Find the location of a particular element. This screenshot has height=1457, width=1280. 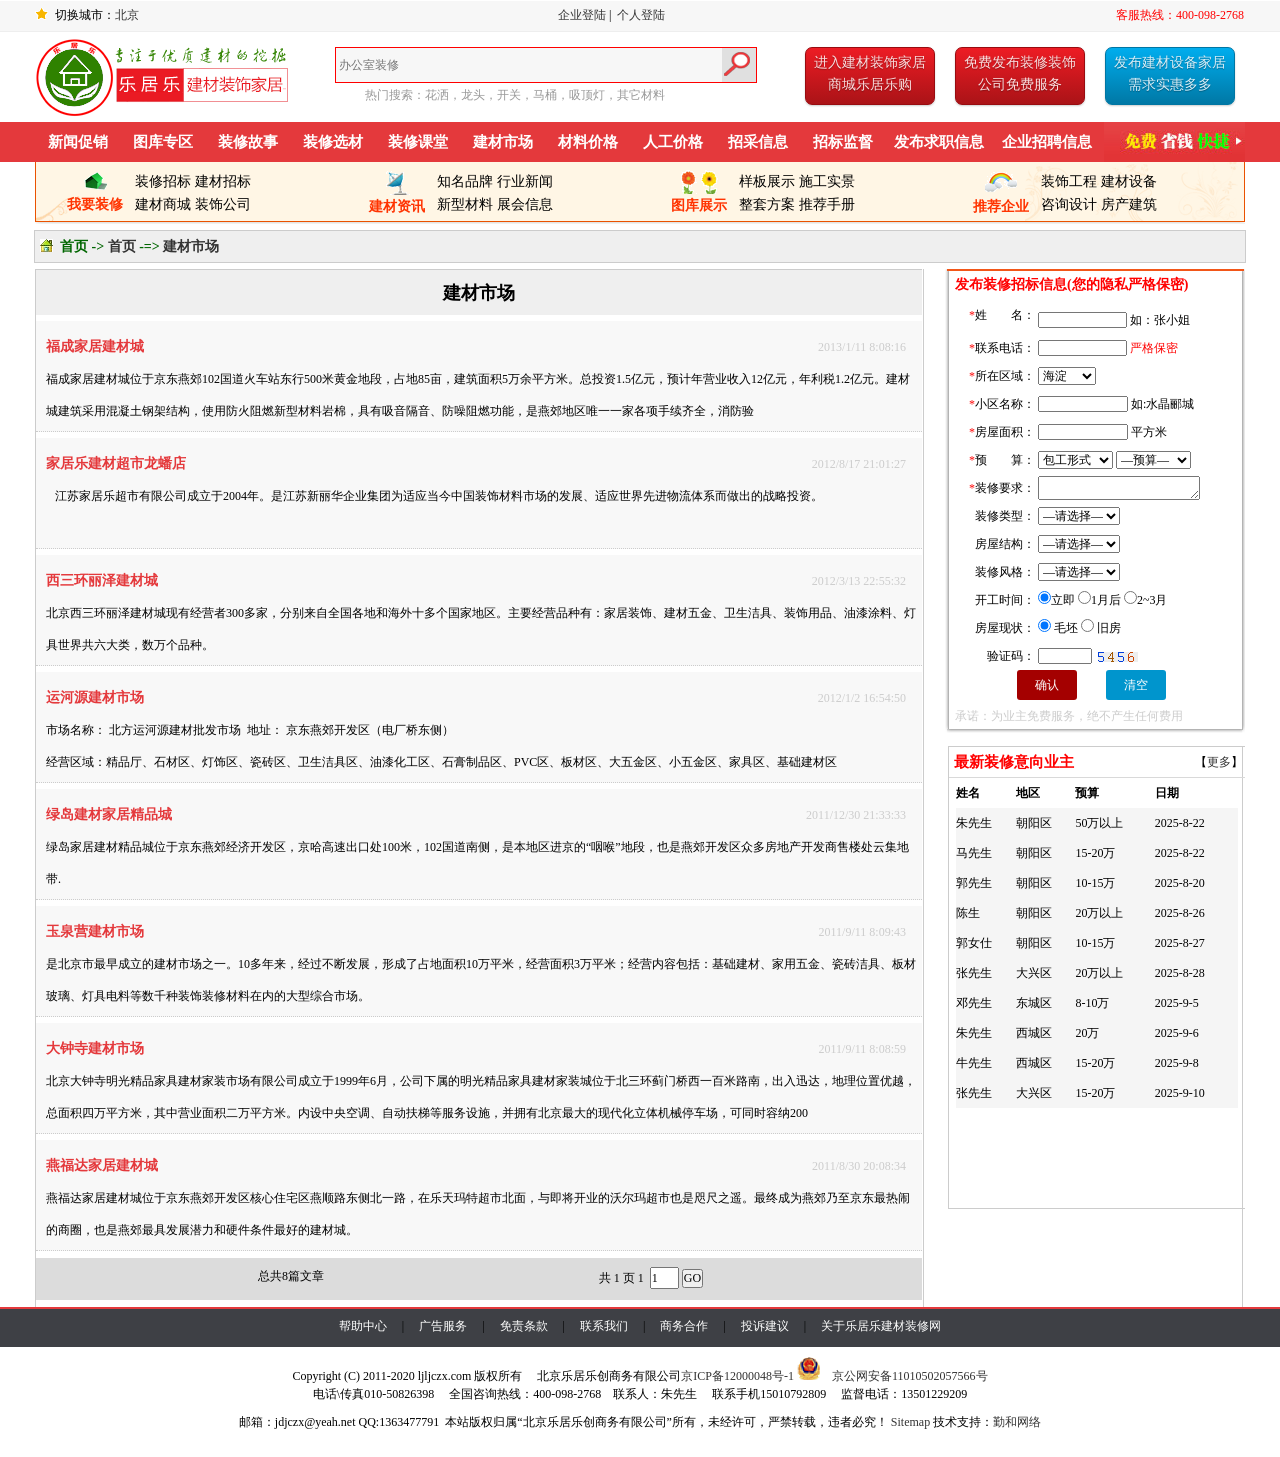

广告服务 is located at coordinates (443, 1326).